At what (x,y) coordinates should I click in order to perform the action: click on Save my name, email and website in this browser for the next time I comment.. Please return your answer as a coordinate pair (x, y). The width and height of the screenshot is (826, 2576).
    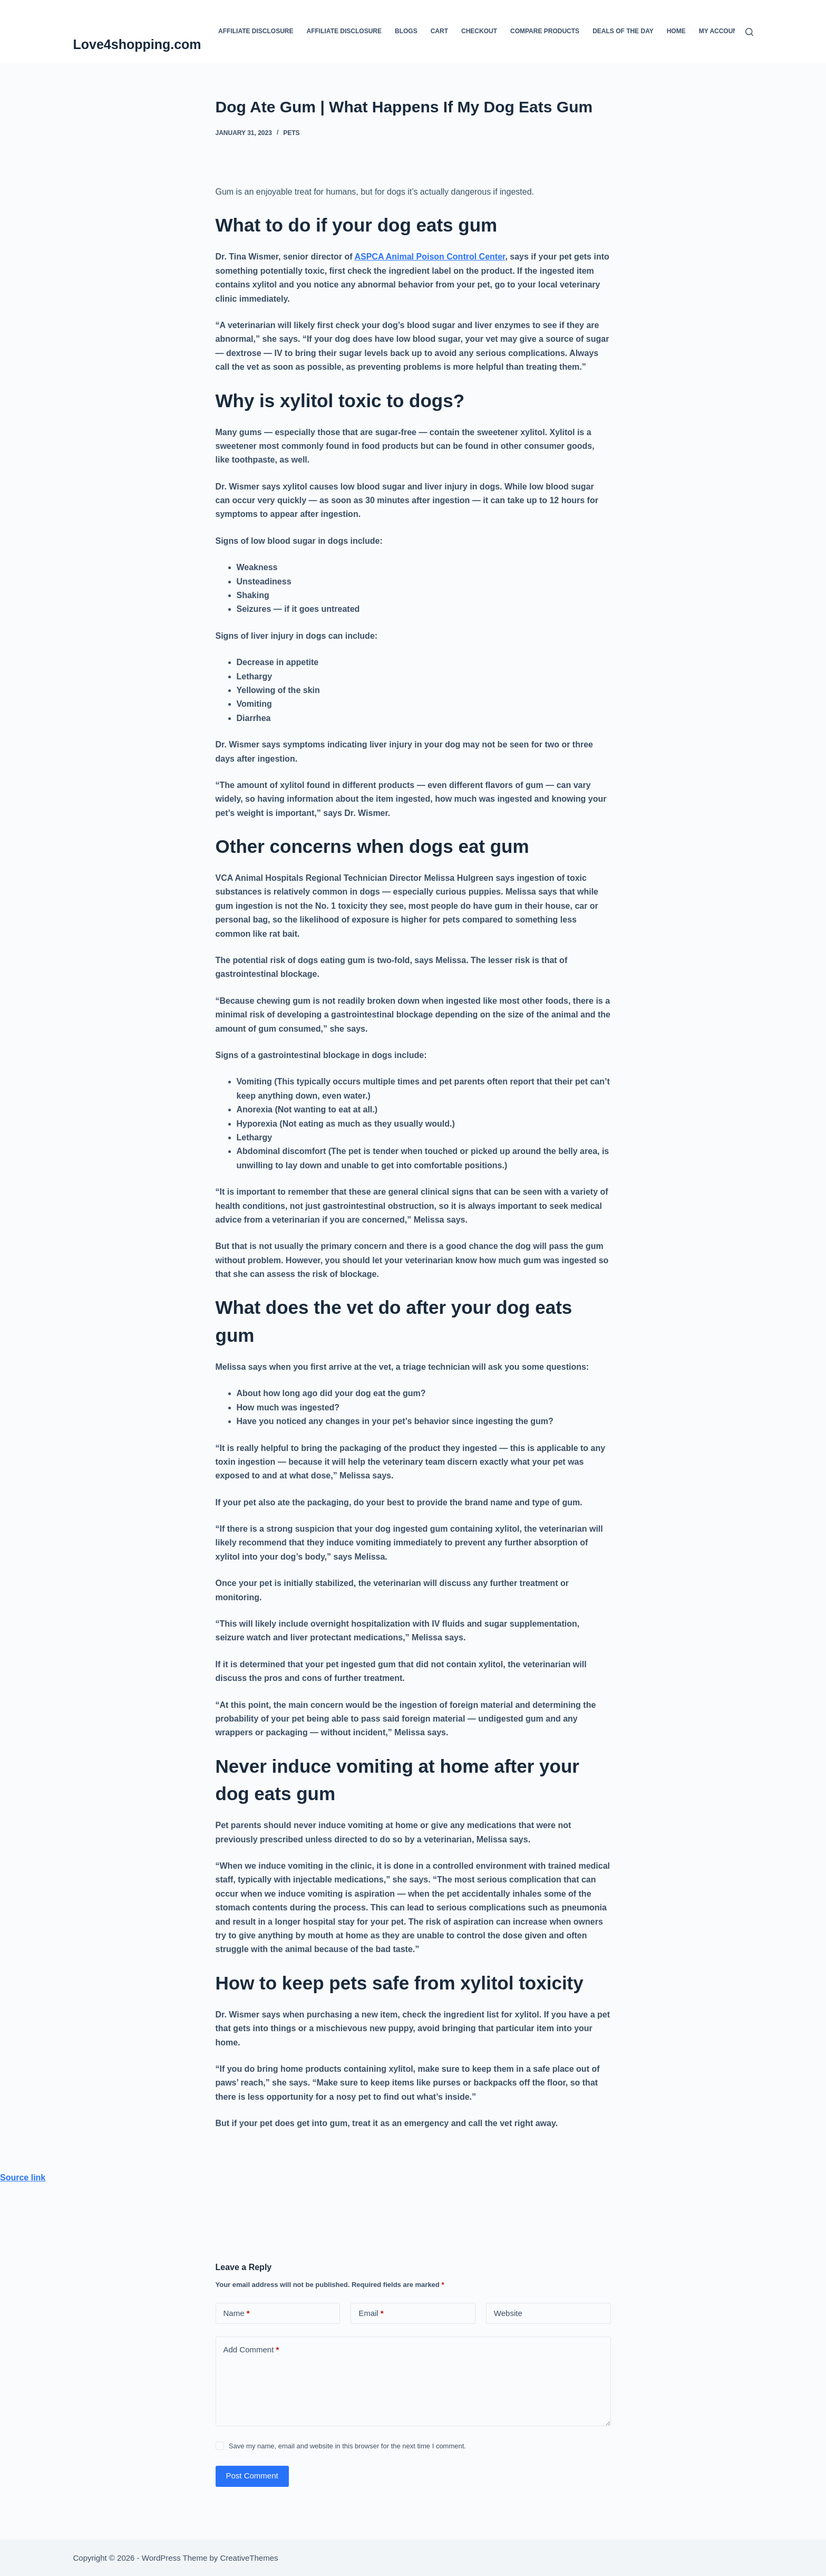
    Looking at the image, I should click on (347, 2446).